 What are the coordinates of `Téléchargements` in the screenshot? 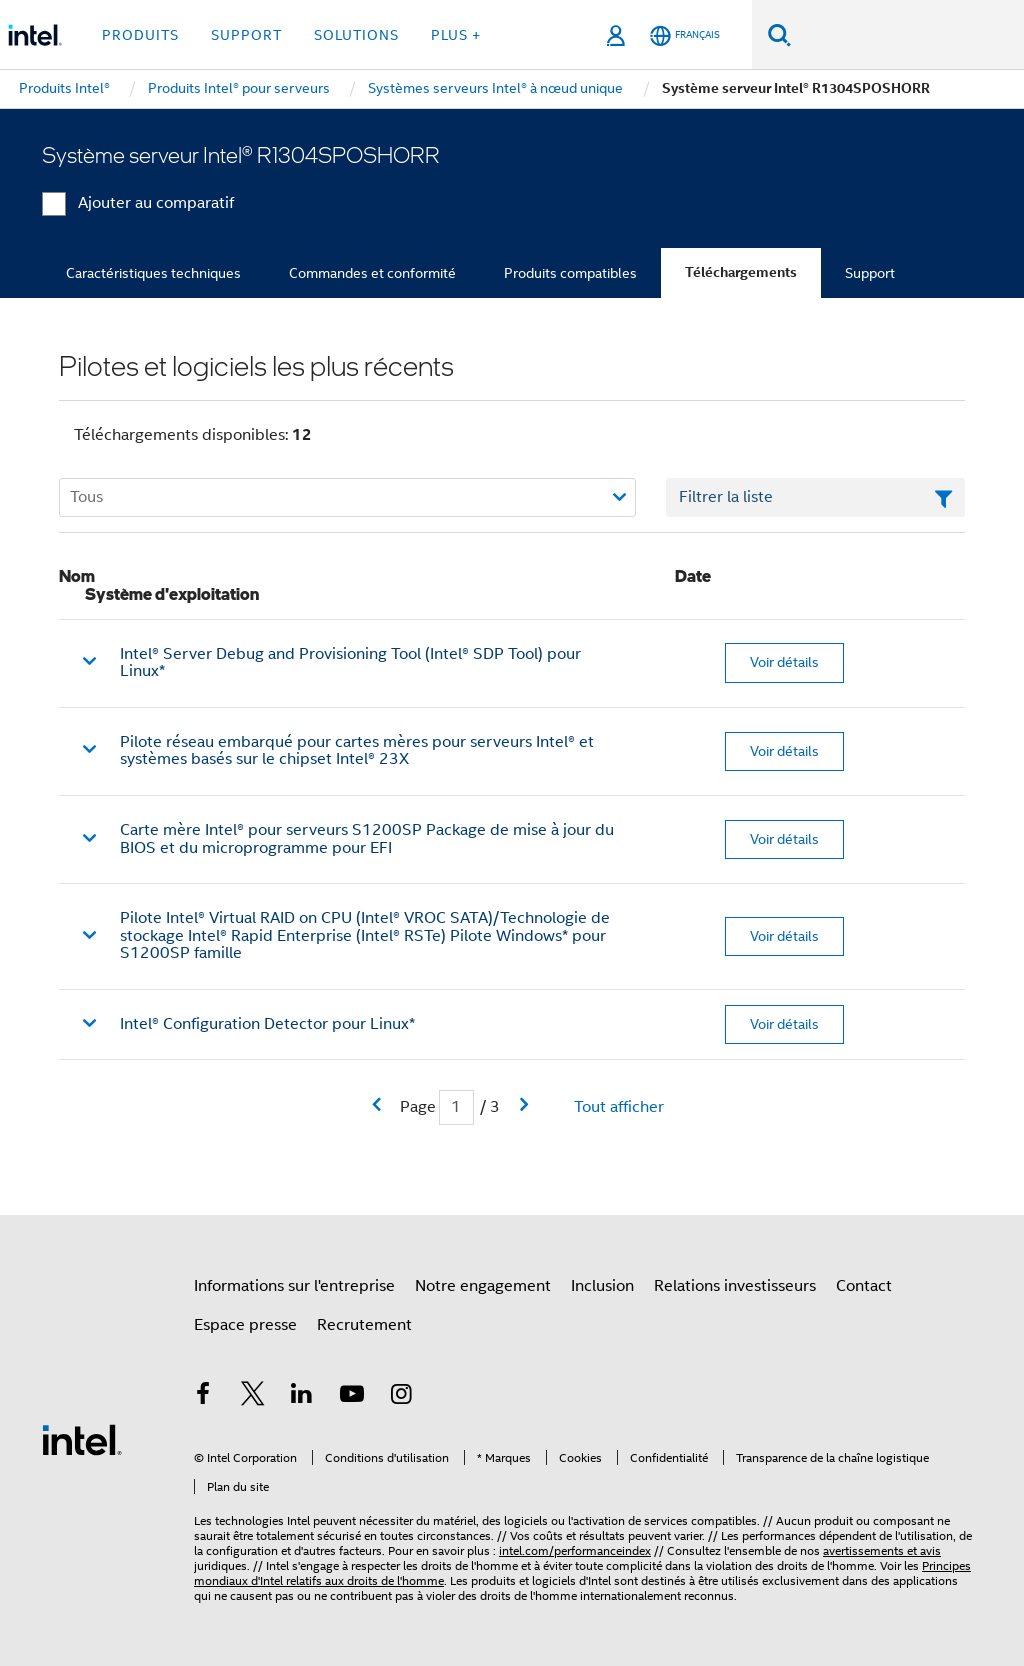 It's located at (741, 272).